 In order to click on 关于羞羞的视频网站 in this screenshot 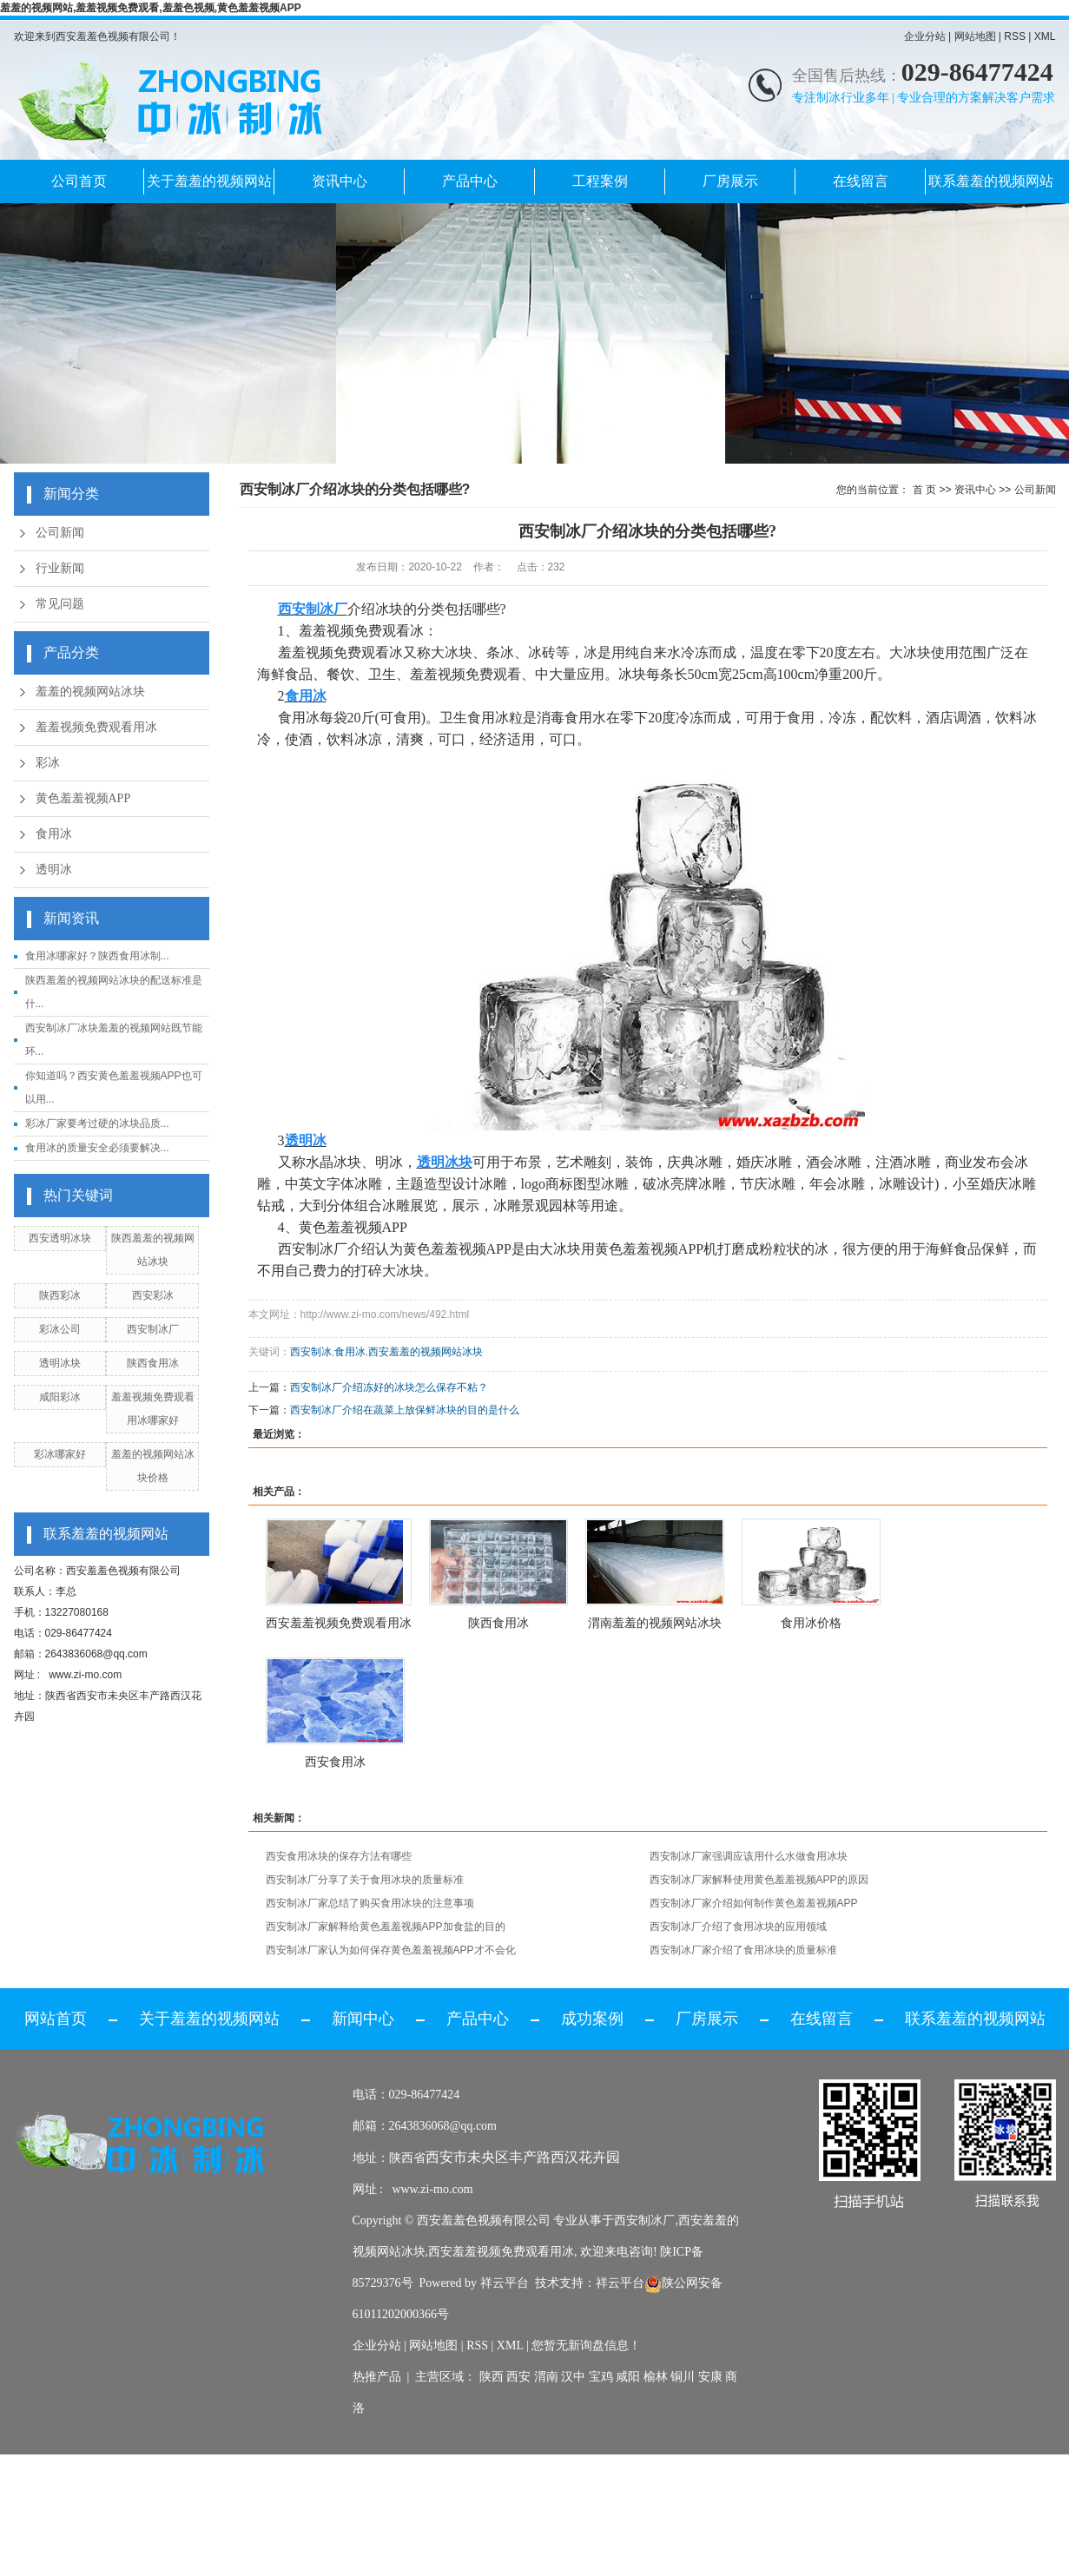, I will do `click(209, 181)`.